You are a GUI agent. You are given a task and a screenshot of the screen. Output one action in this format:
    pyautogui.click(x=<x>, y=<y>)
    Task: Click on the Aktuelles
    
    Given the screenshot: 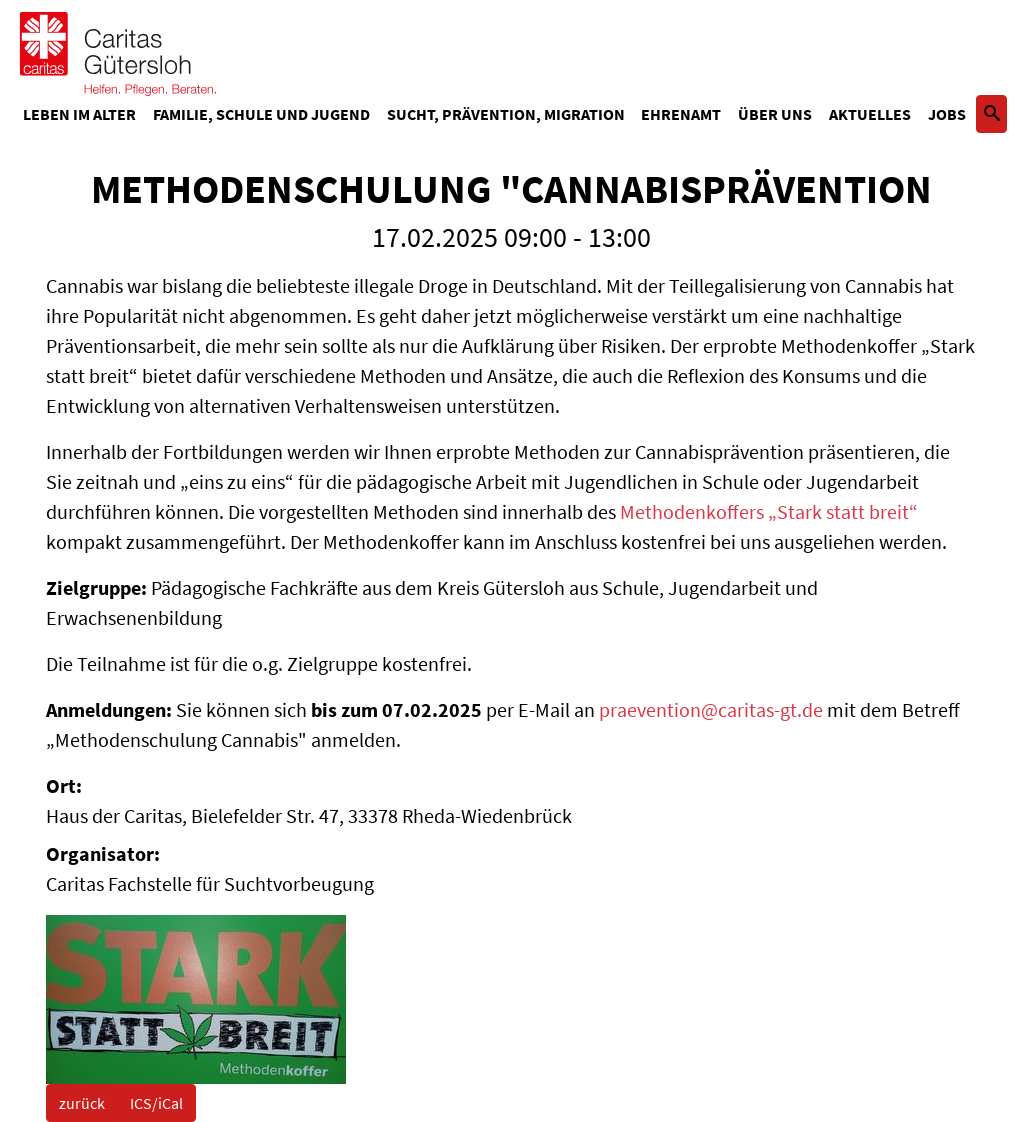 What is the action you would take?
    pyautogui.click(x=870, y=114)
    